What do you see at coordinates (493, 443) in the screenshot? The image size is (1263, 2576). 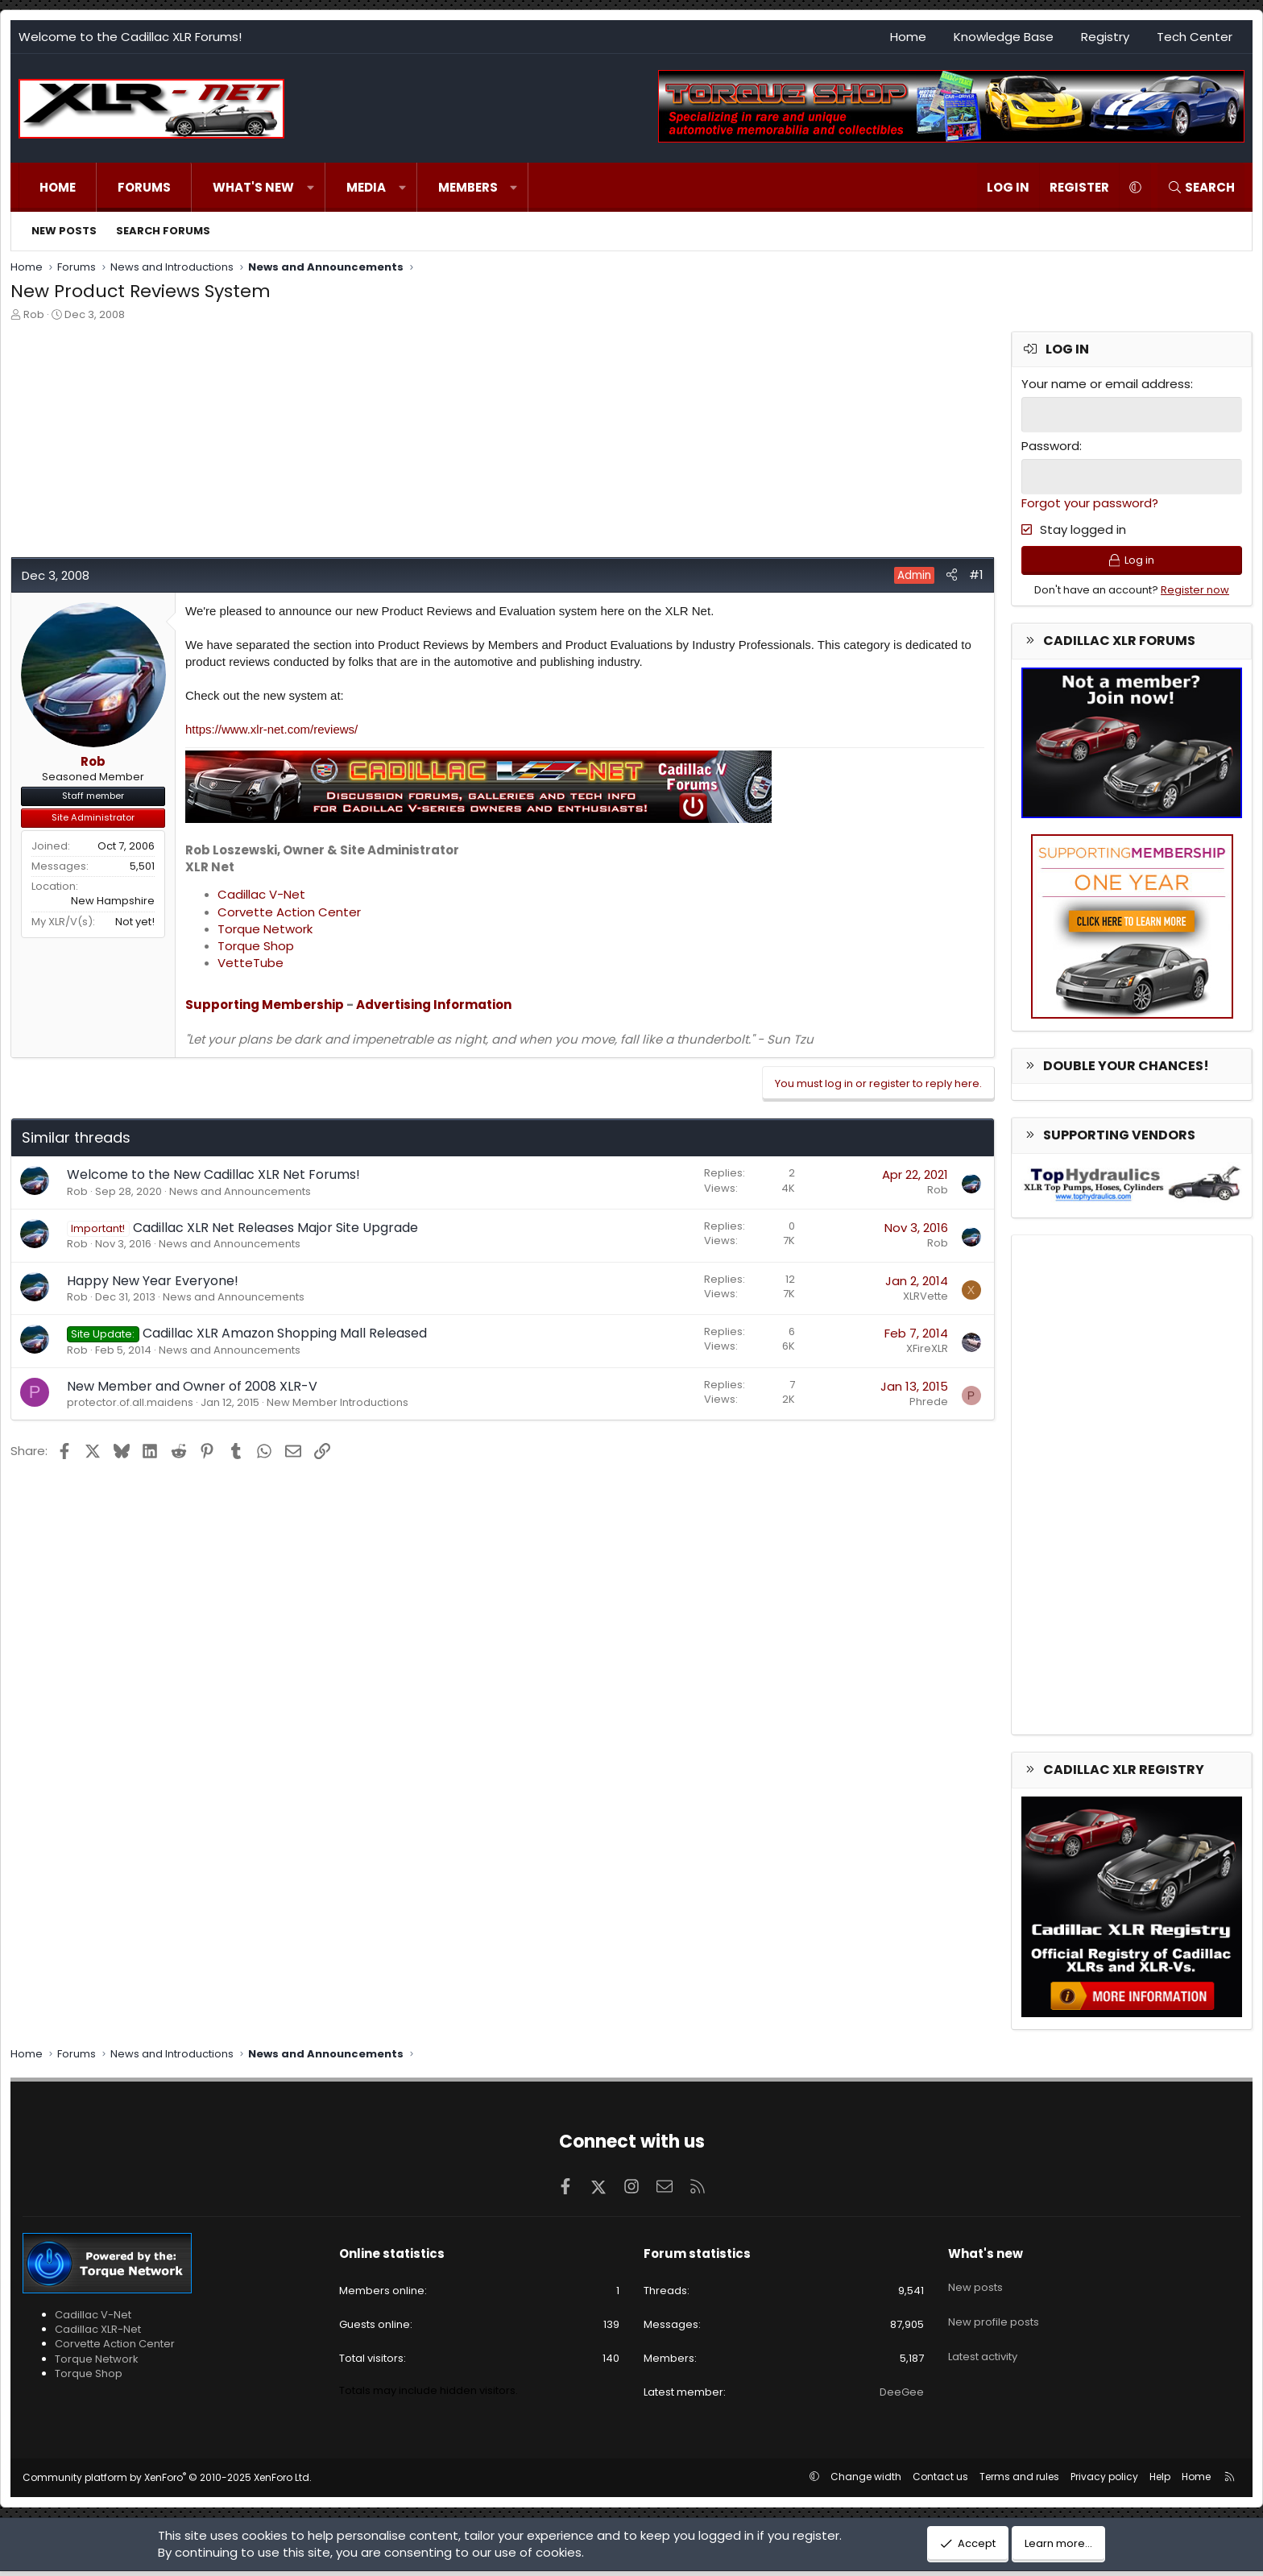 I see `[Advertisement]` at bounding box center [493, 443].